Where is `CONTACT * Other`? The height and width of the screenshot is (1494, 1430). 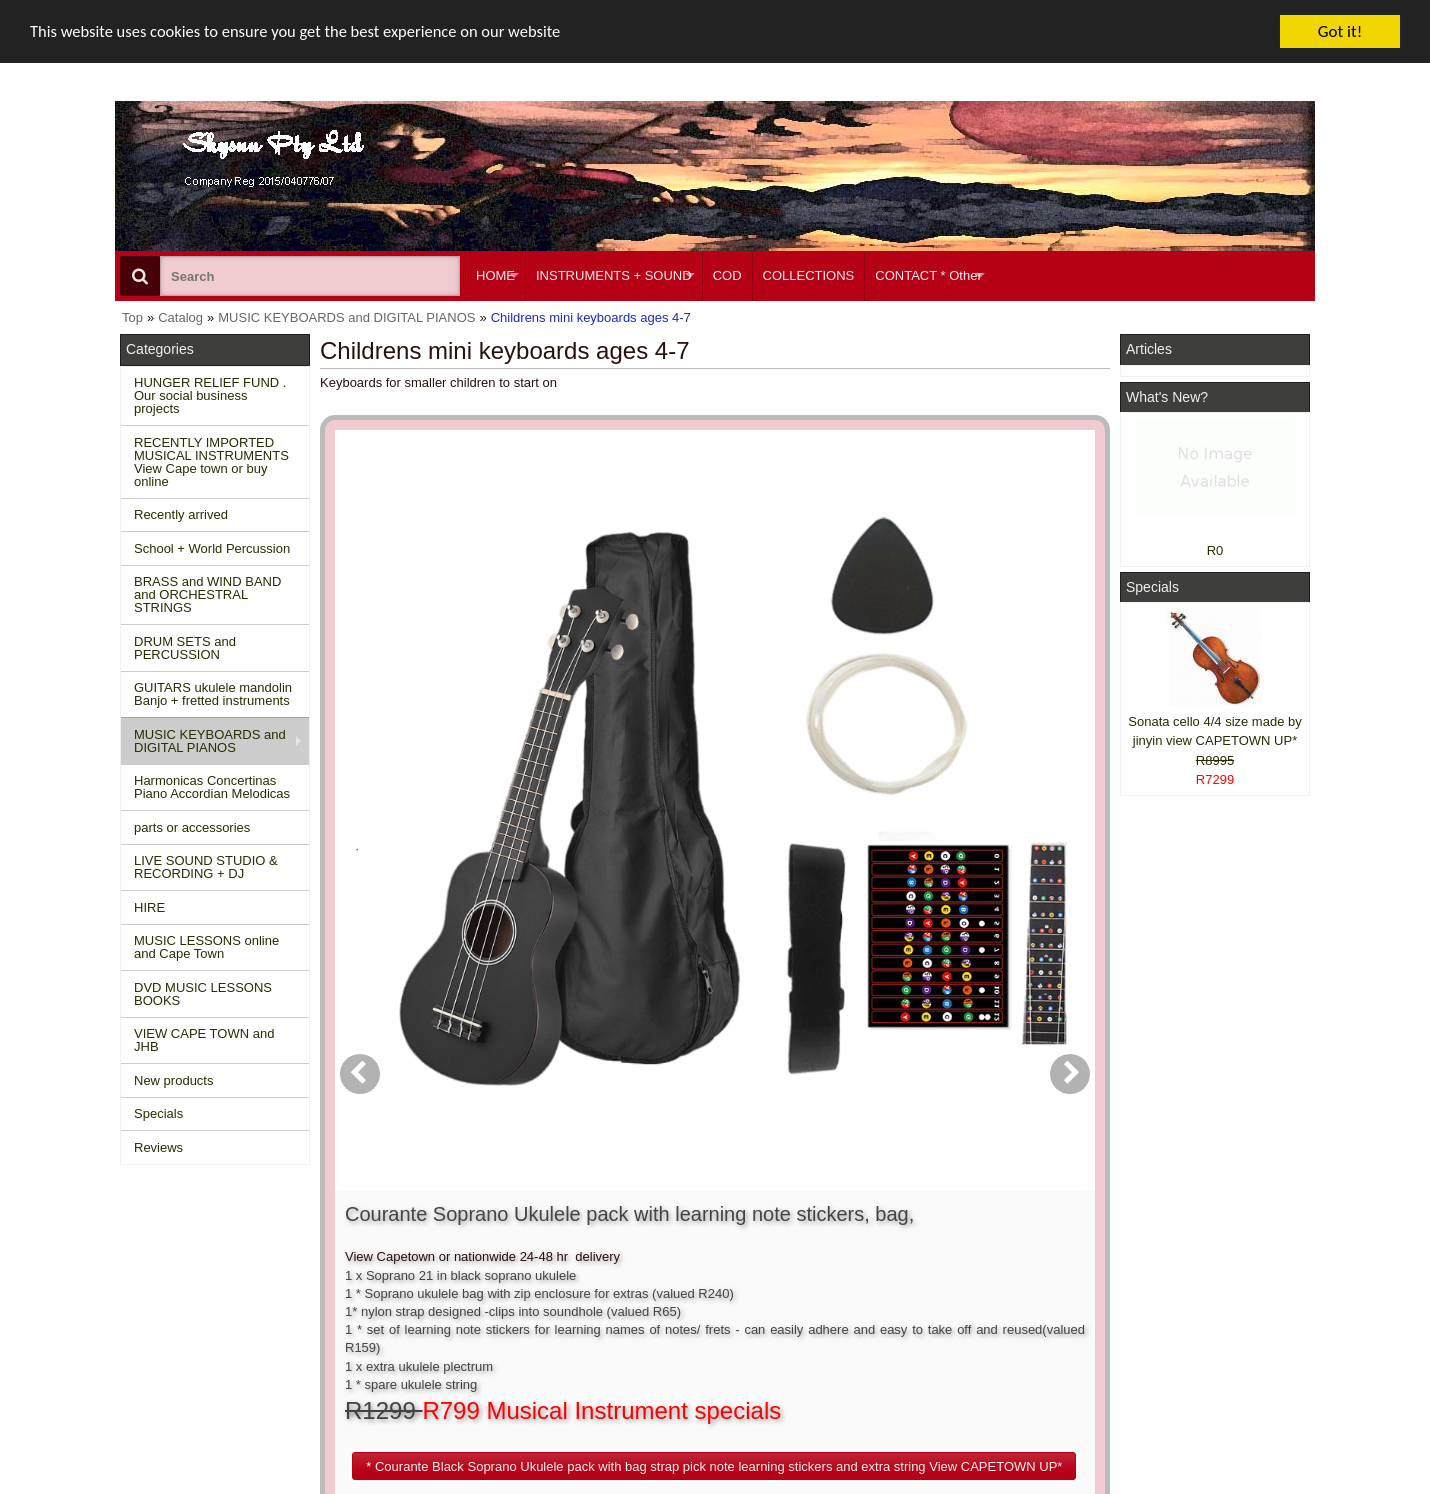 CONTACT * Other is located at coordinates (928, 275).